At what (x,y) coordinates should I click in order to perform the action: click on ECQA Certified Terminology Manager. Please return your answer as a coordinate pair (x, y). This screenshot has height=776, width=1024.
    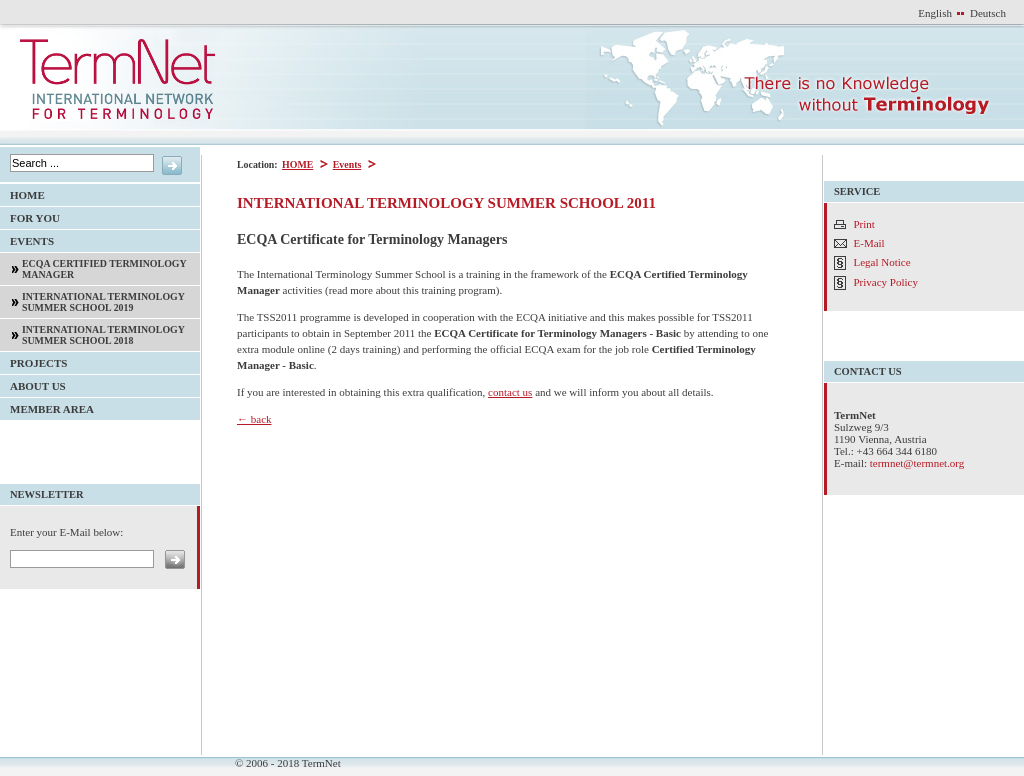
    Looking at the image, I should click on (93, 266).